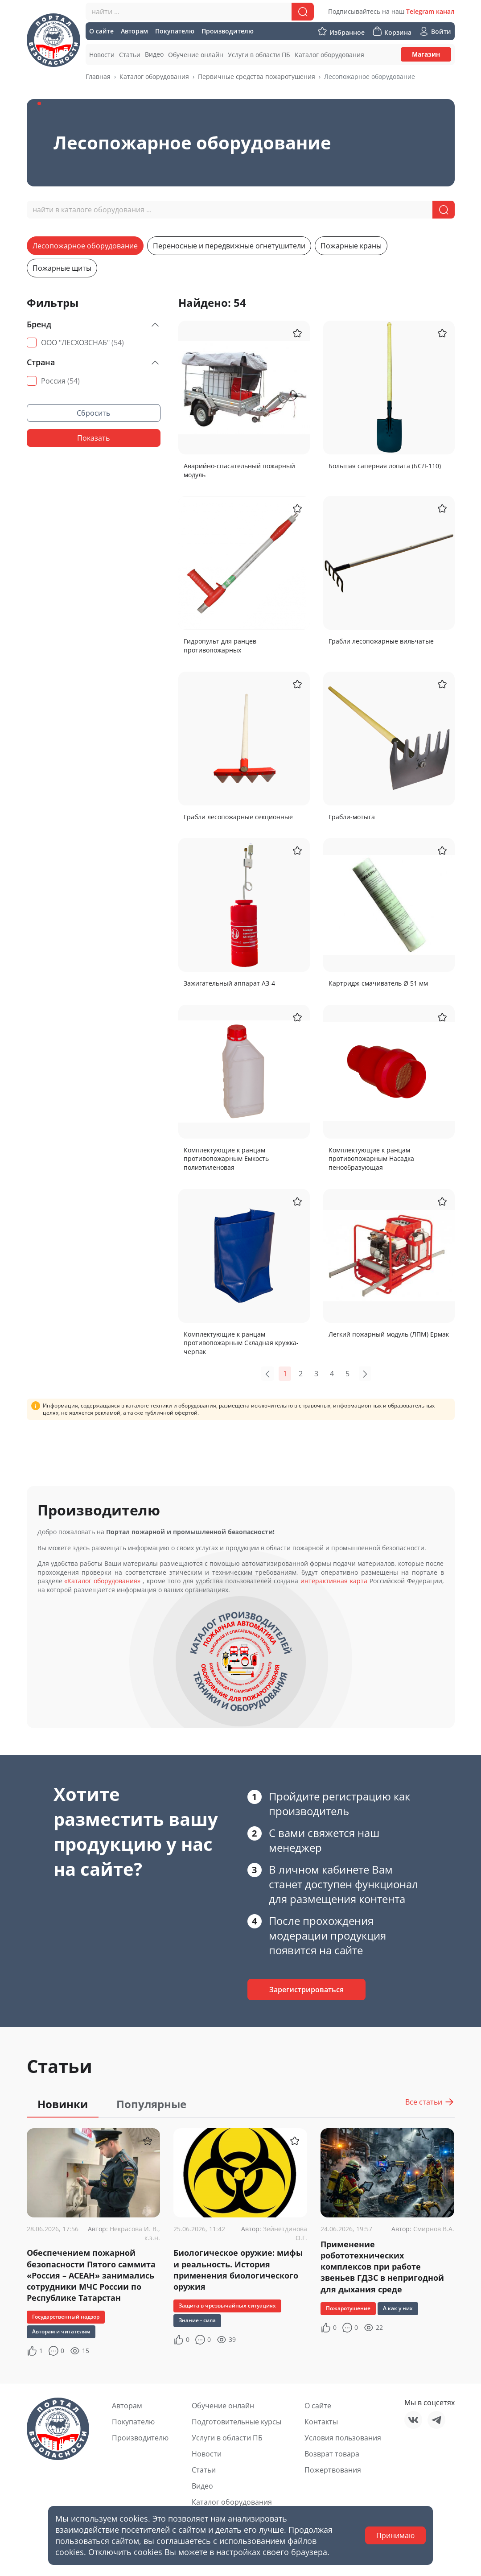 This screenshot has height=2576, width=481. I want to click on Новинки [tab], so click(62, 2104).